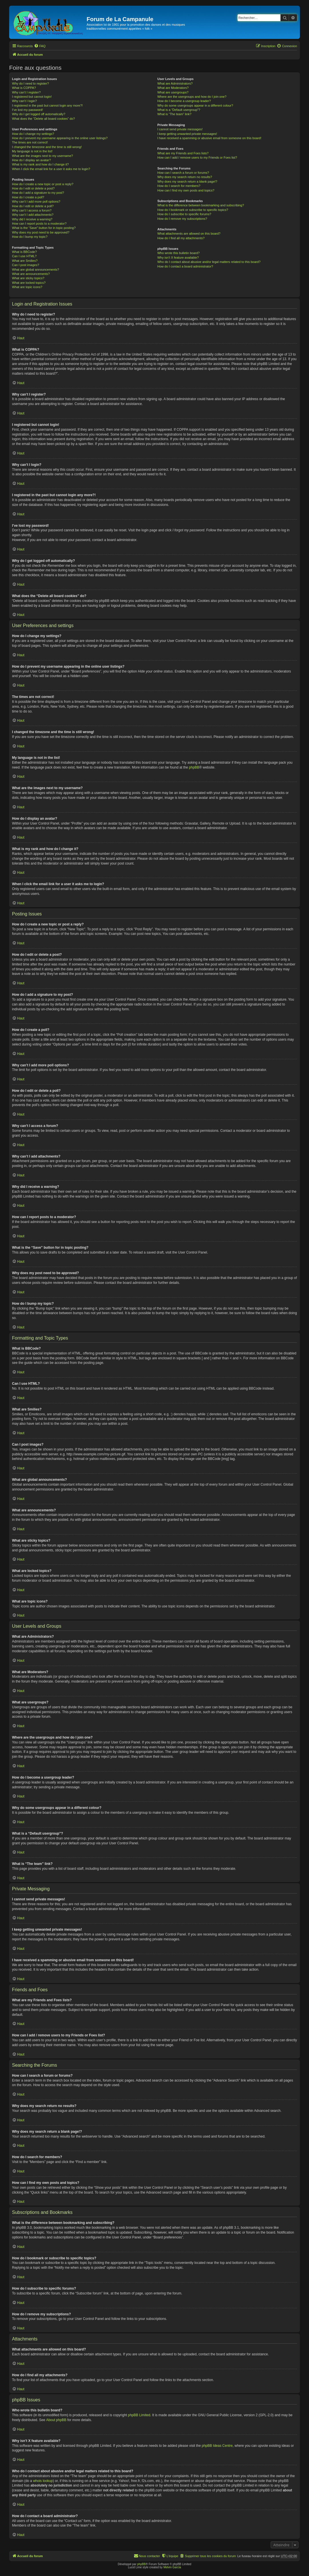 Image resolution: width=309 pixels, height=2576 pixels. I want to click on How do I become a usergroup leader?, so click(184, 101).